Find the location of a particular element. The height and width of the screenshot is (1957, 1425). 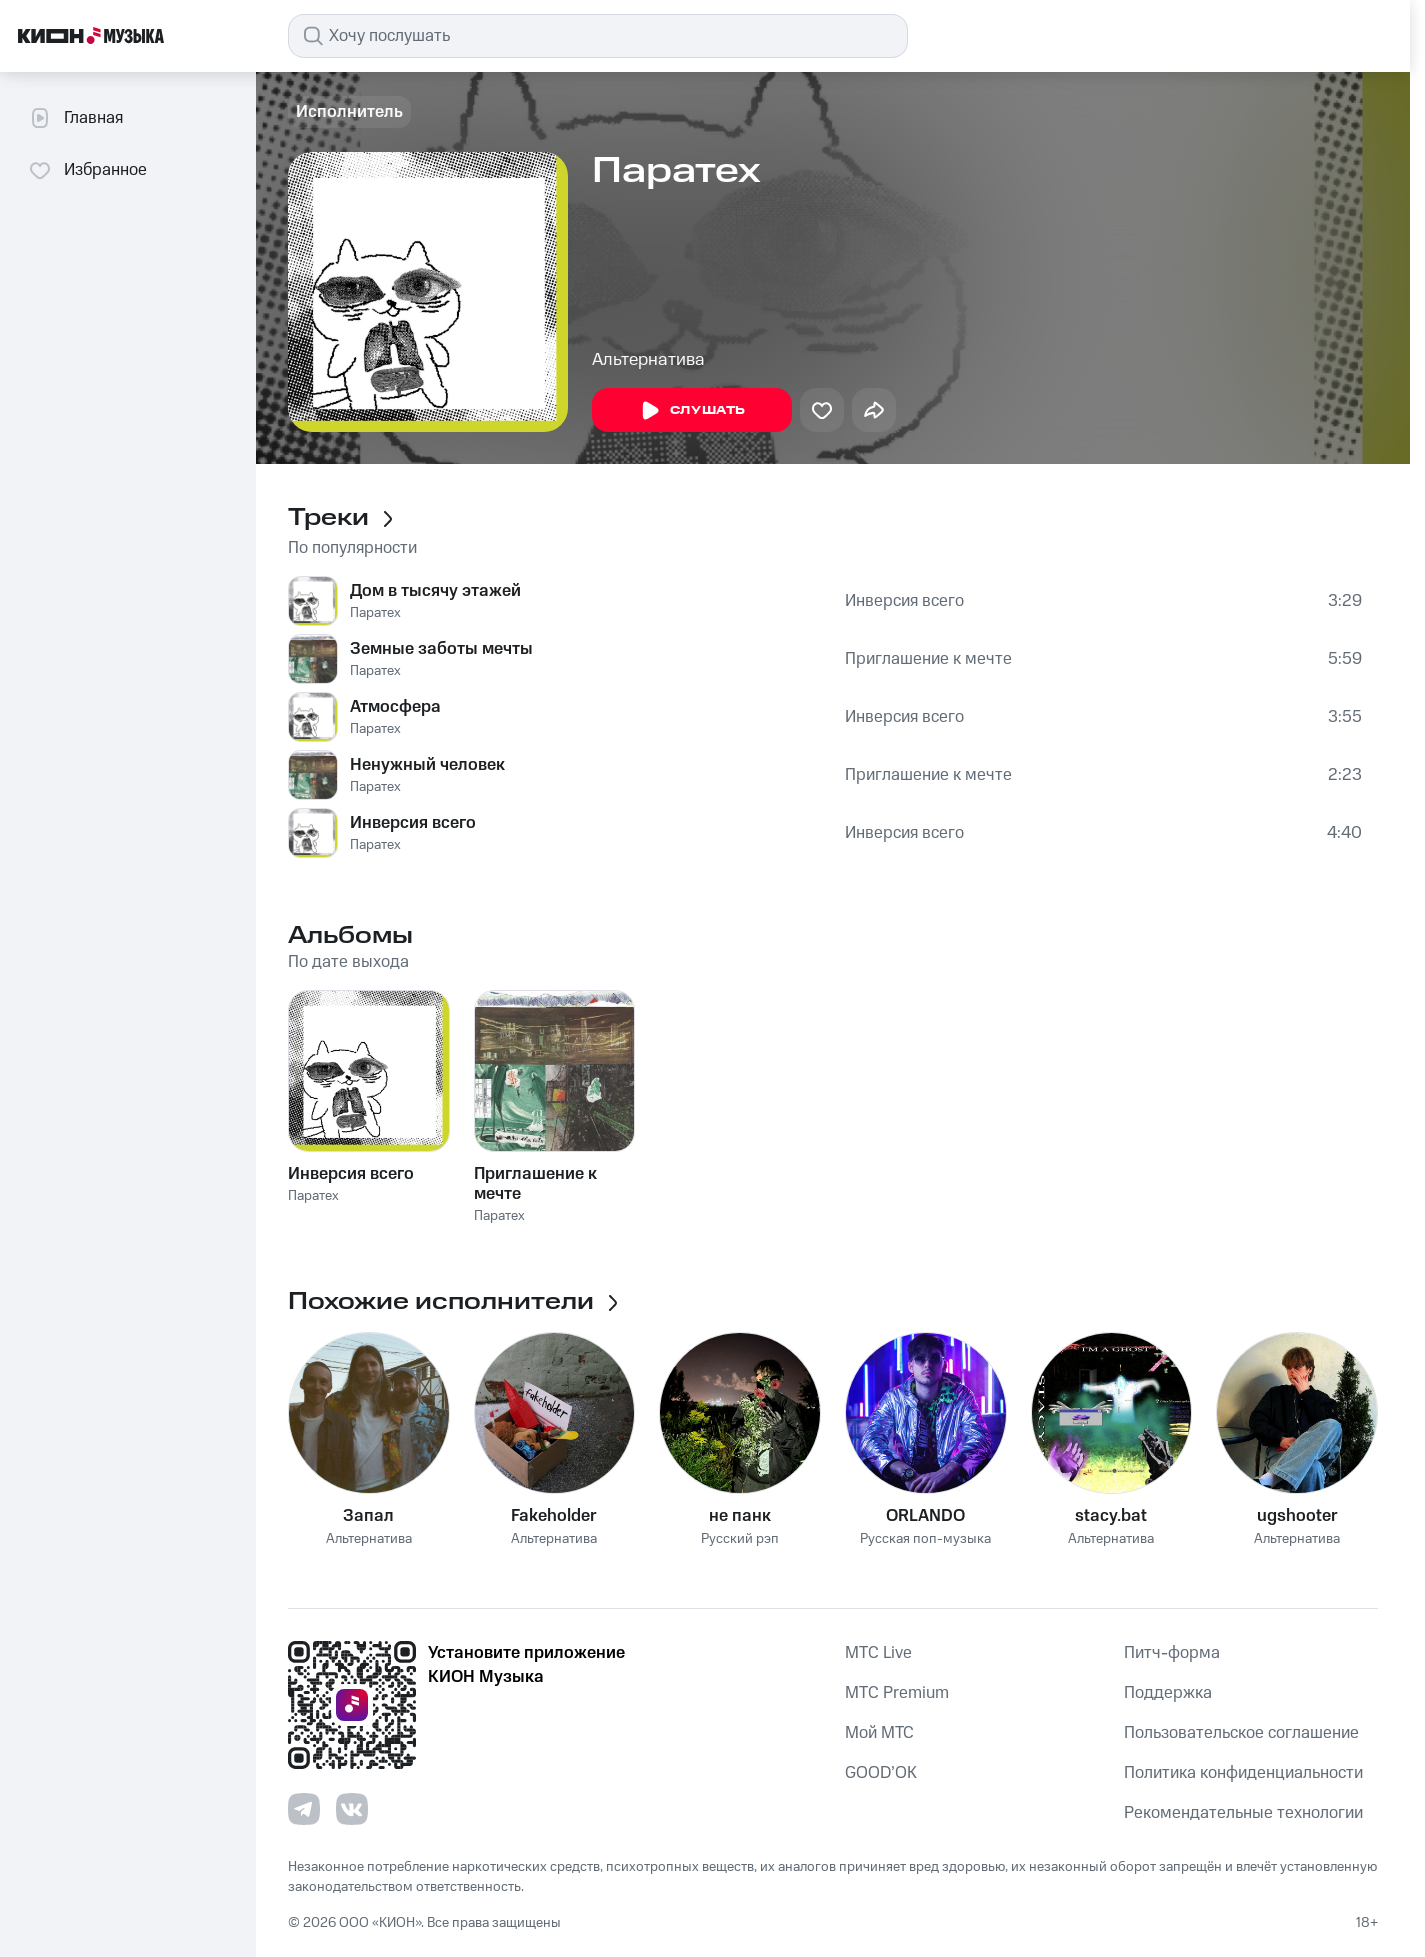

Политика конфиденциальности is located at coordinates (1243, 1773).